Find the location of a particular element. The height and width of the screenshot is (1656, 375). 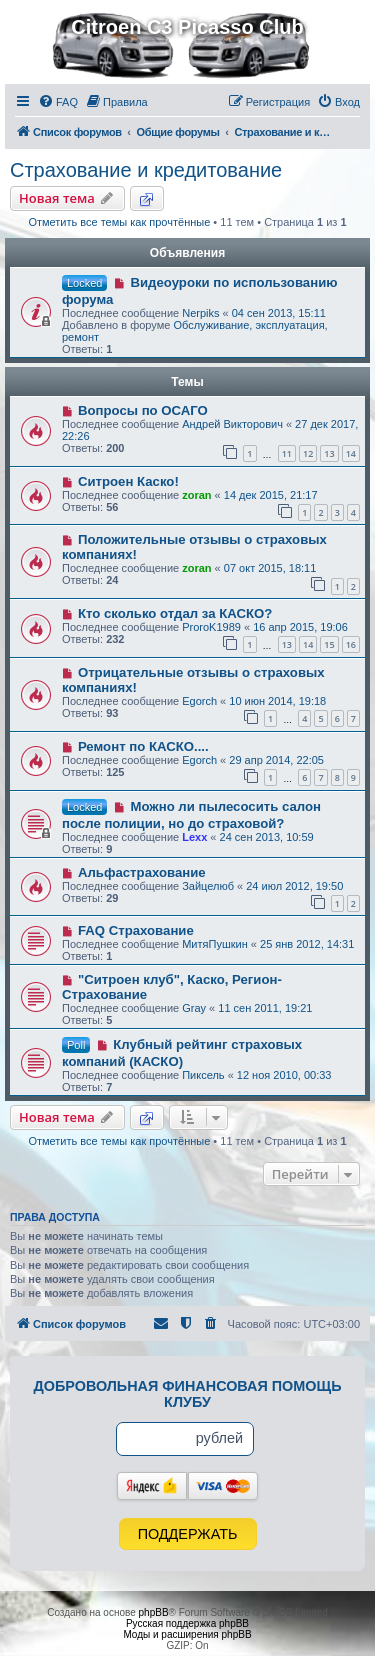

FAQ Страхование is located at coordinates (136, 930).